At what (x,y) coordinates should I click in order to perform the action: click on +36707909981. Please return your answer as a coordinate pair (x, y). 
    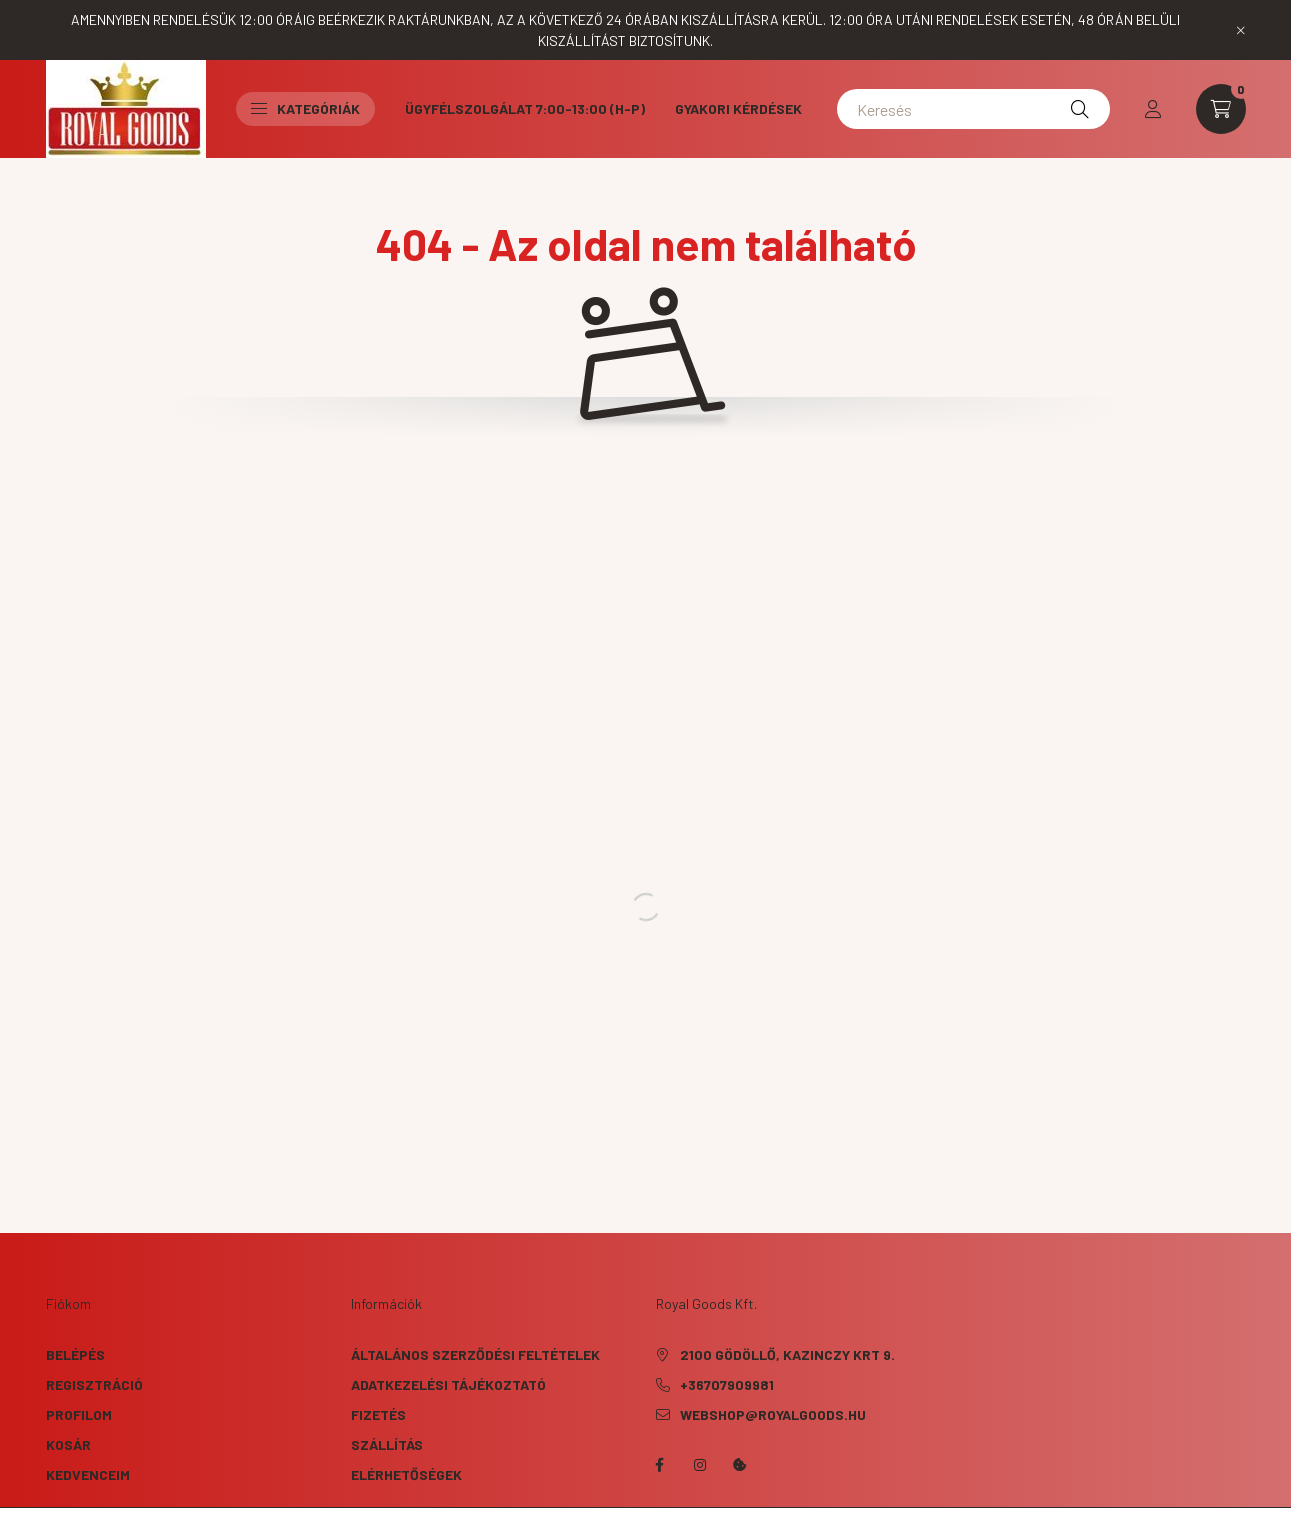
    Looking at the image, I should click on (727, 1384).